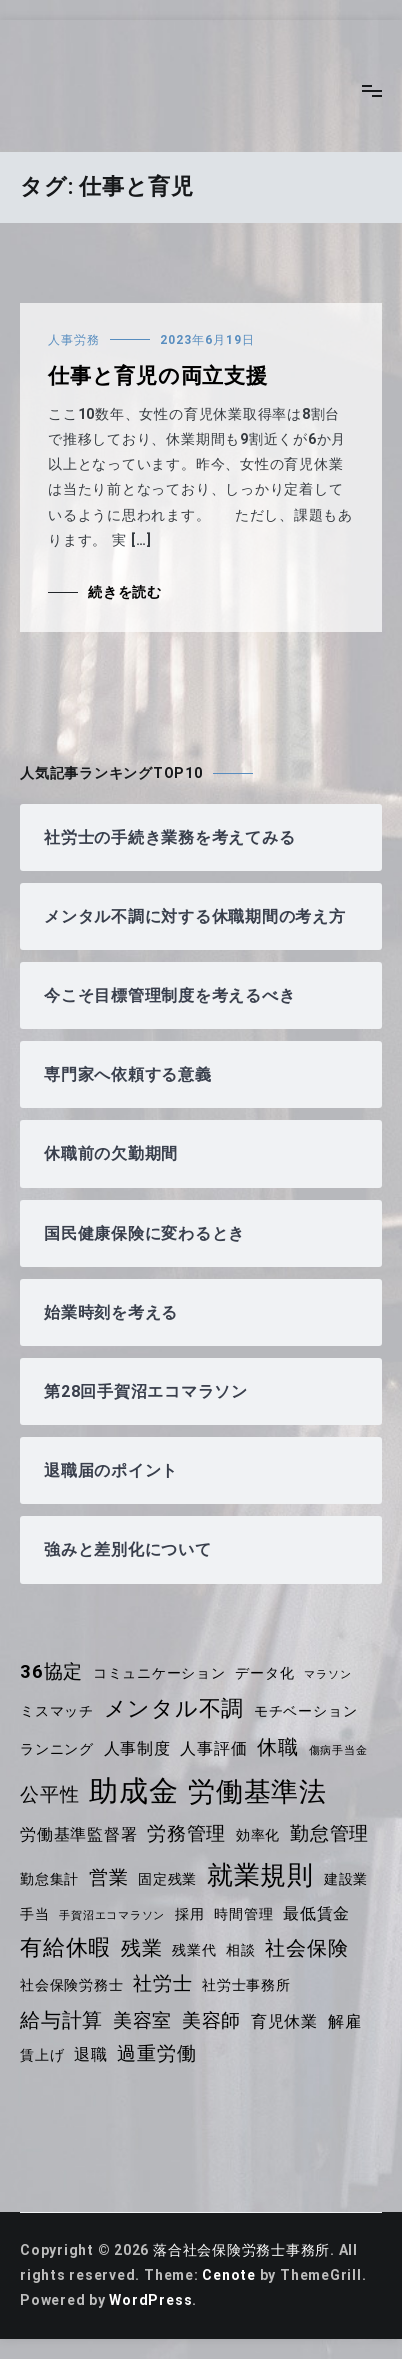 This screenshot has height=2359, width=402. What do you see at coordinates (213, 1748) in the screenshot?
I see `人事評価 [人事評価 (5個の項目)]` at bounding box center [213, 1748].